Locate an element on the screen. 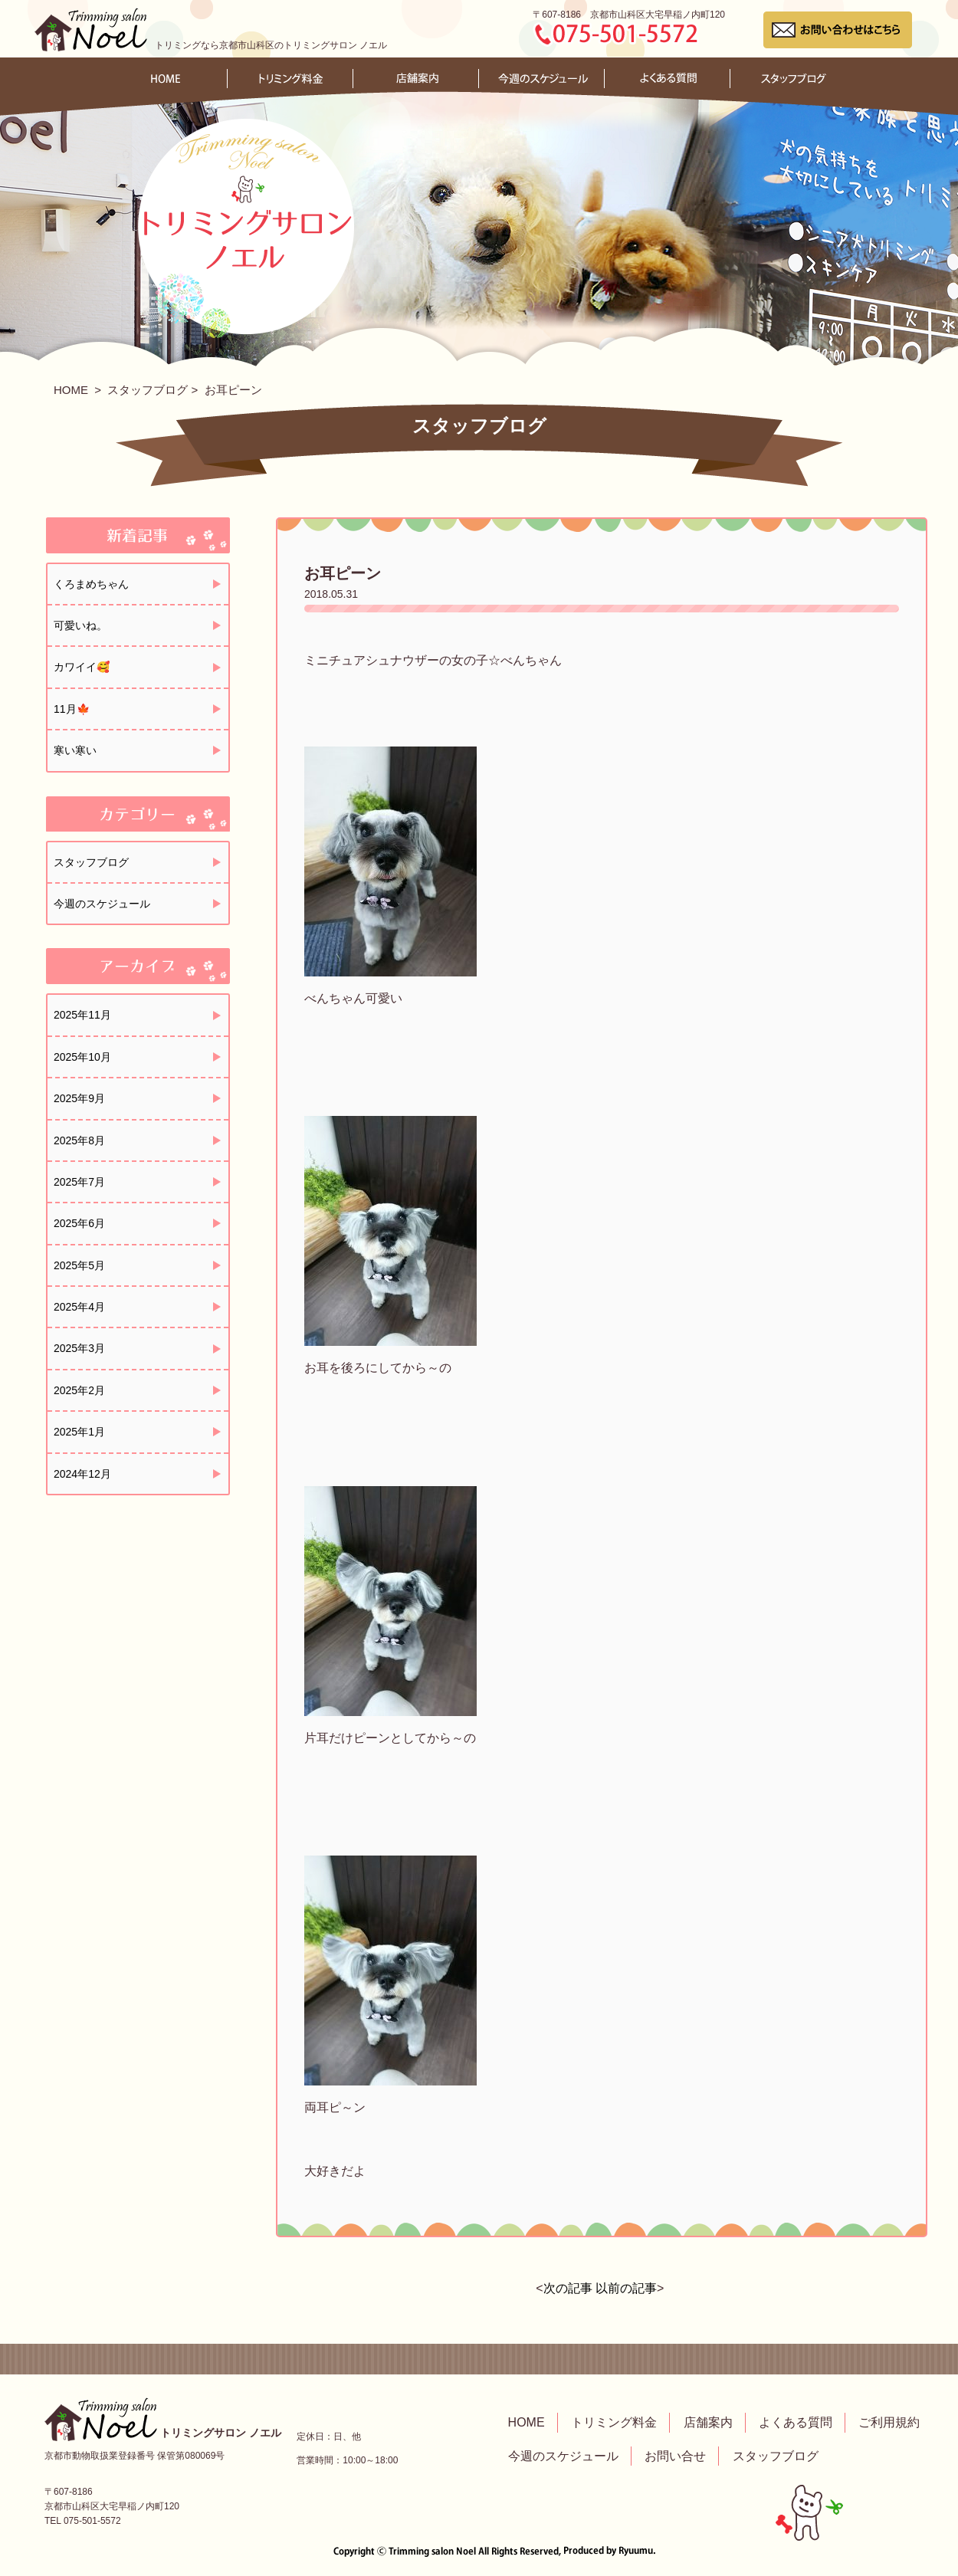 The image size is (958, 2576). 2025年11月 is located at coordinates (82, 1015).